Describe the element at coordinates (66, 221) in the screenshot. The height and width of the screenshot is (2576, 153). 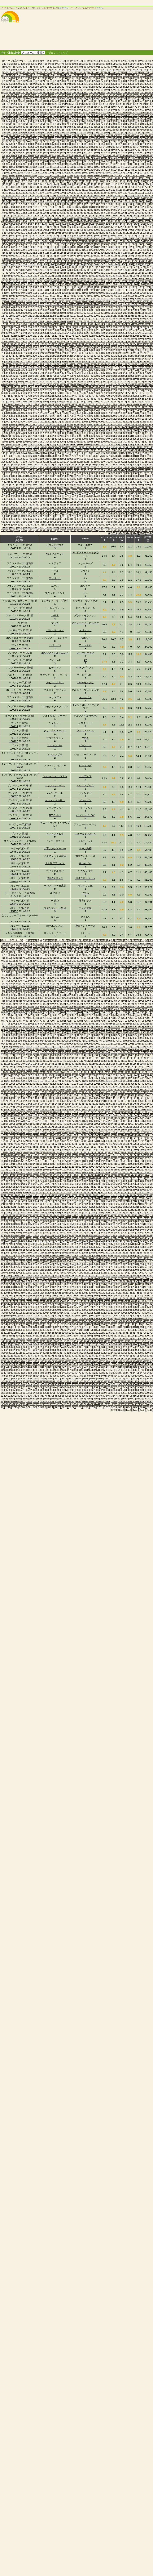
I see `[1422]` at that location.